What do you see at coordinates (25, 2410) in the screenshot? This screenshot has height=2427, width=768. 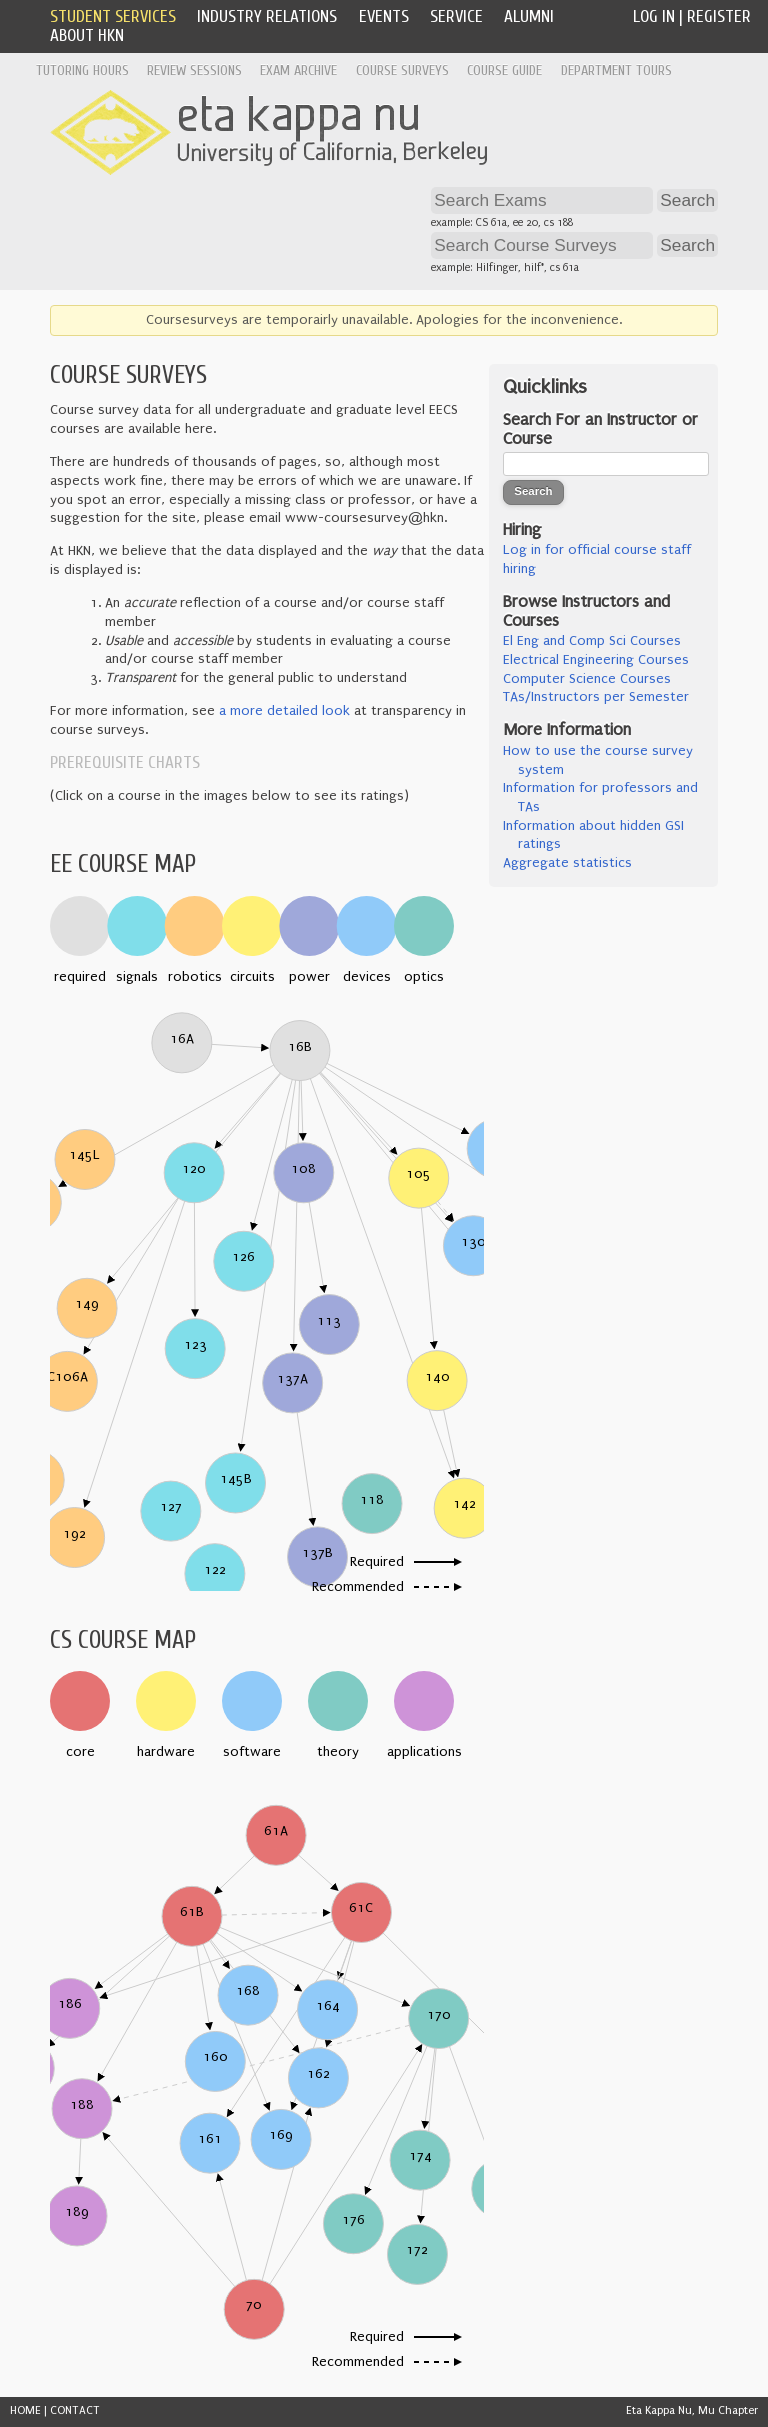 I see `HOME` at bounding box center [25, 2410].